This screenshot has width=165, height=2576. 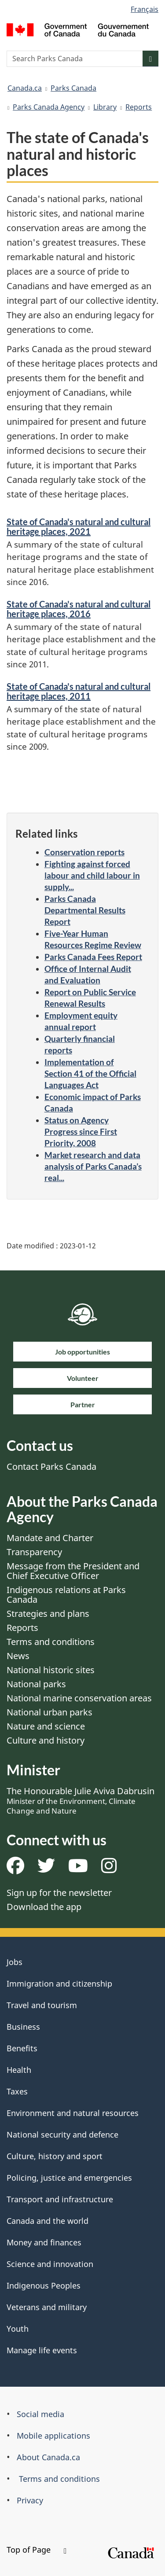 What do you see at coordinates (48, 1613) in the screenshot?
I see `Strategies and plans` at bounding box center [48, 1613].